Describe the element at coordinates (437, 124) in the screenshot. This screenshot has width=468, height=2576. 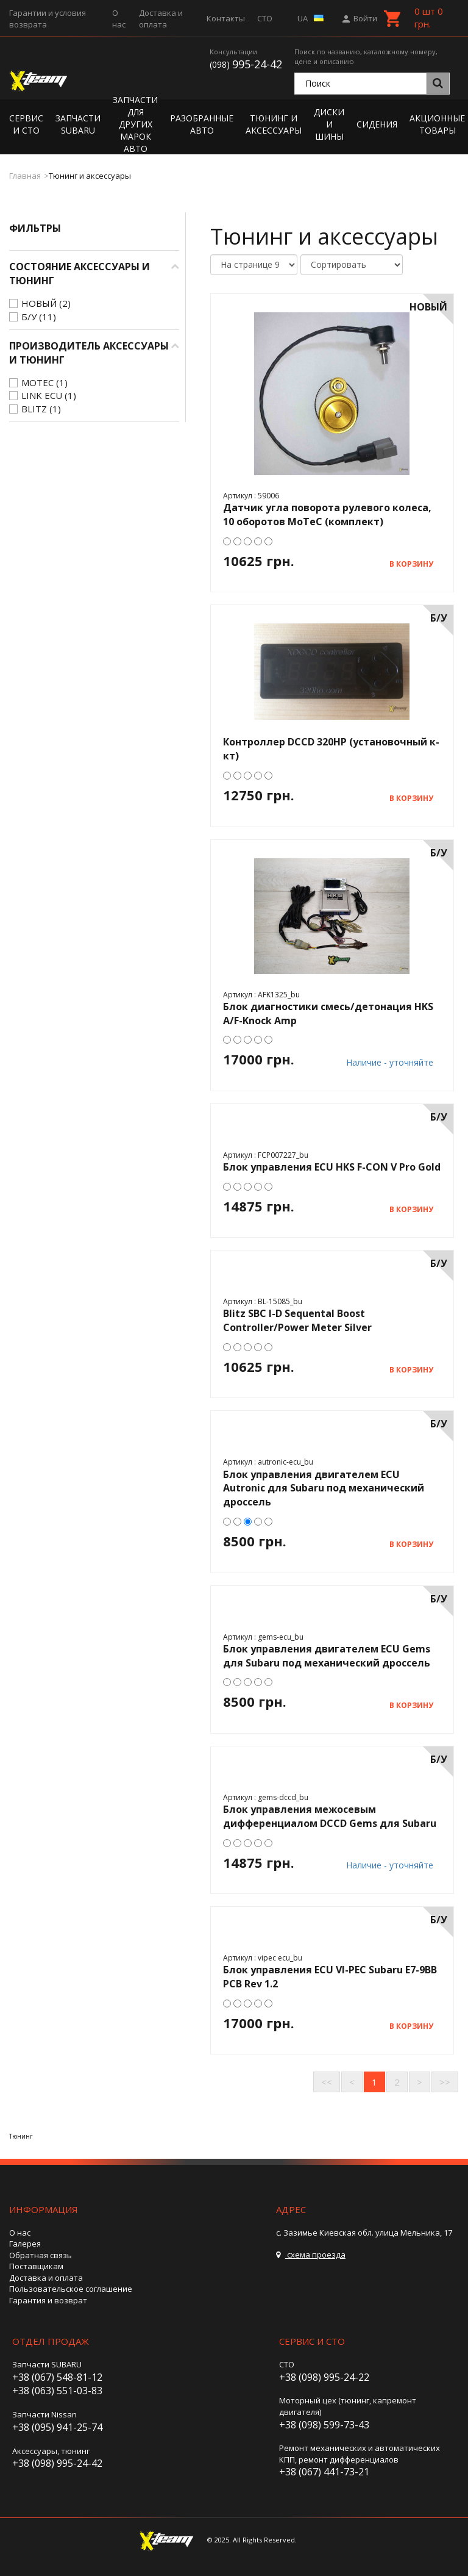
I see `Акционные товары` at that location.